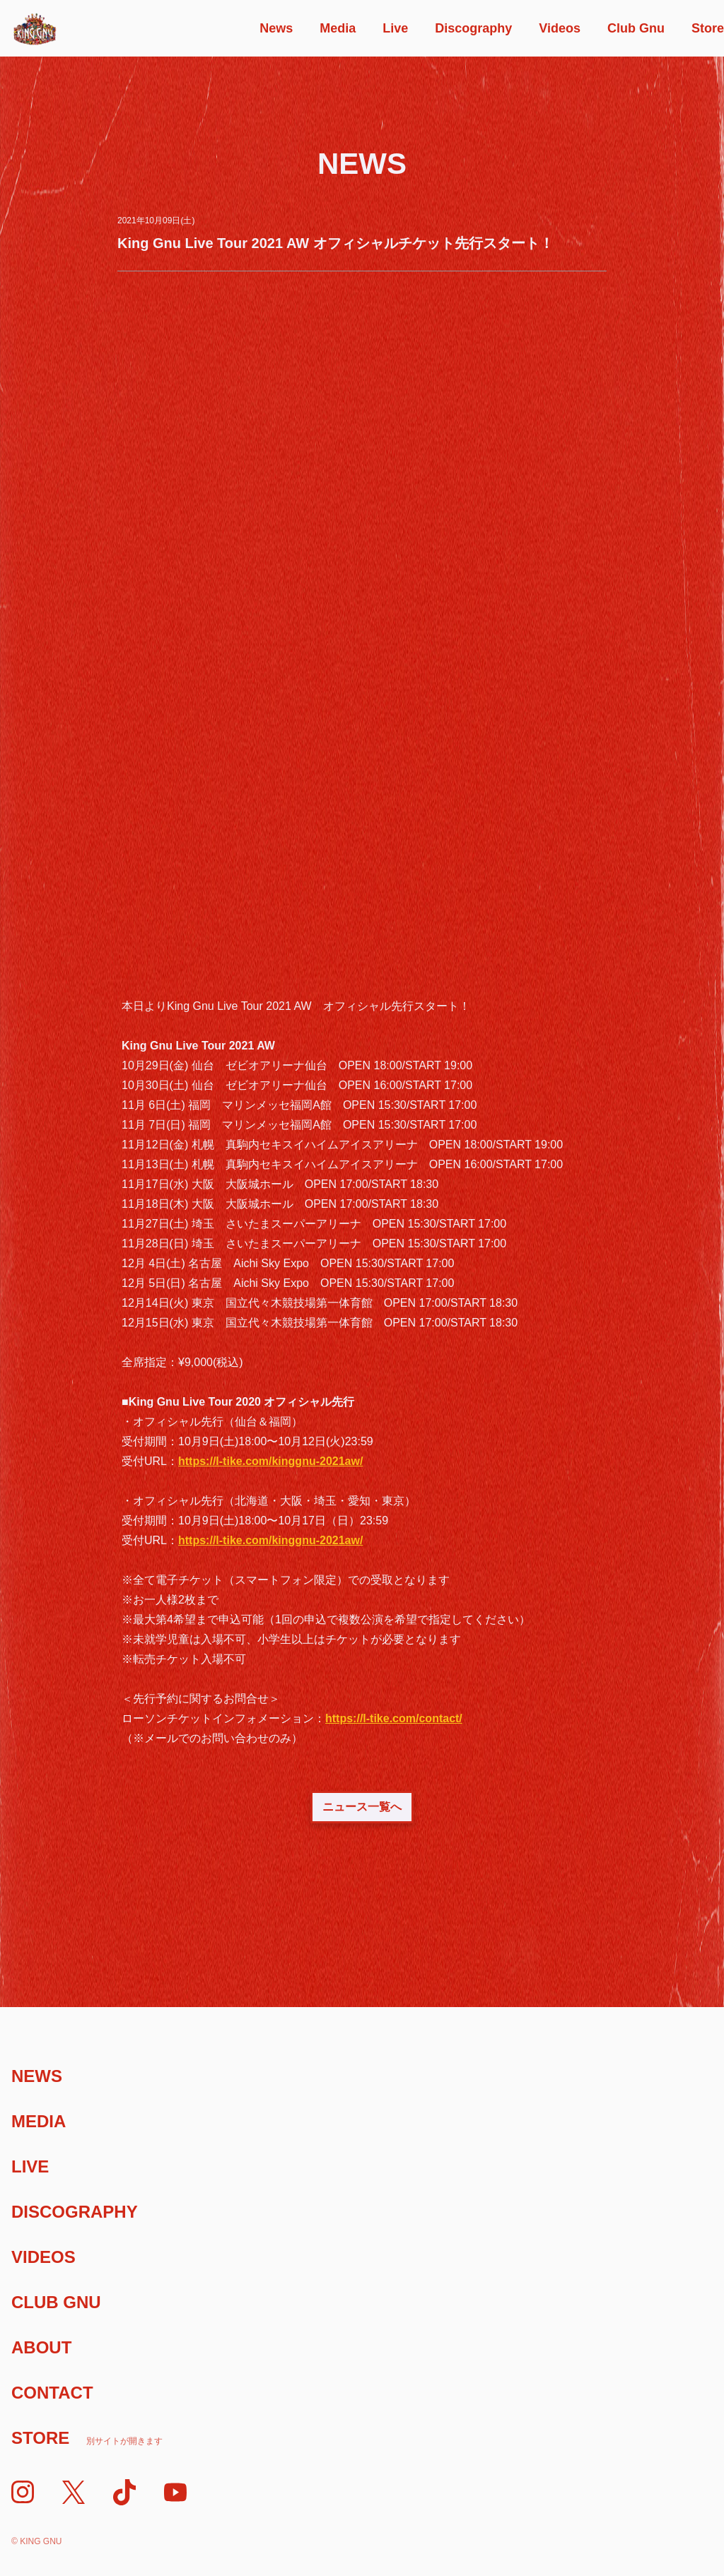 The height and width of the screenshot is (2576, 724). I want to click on News, so click(276, 28).